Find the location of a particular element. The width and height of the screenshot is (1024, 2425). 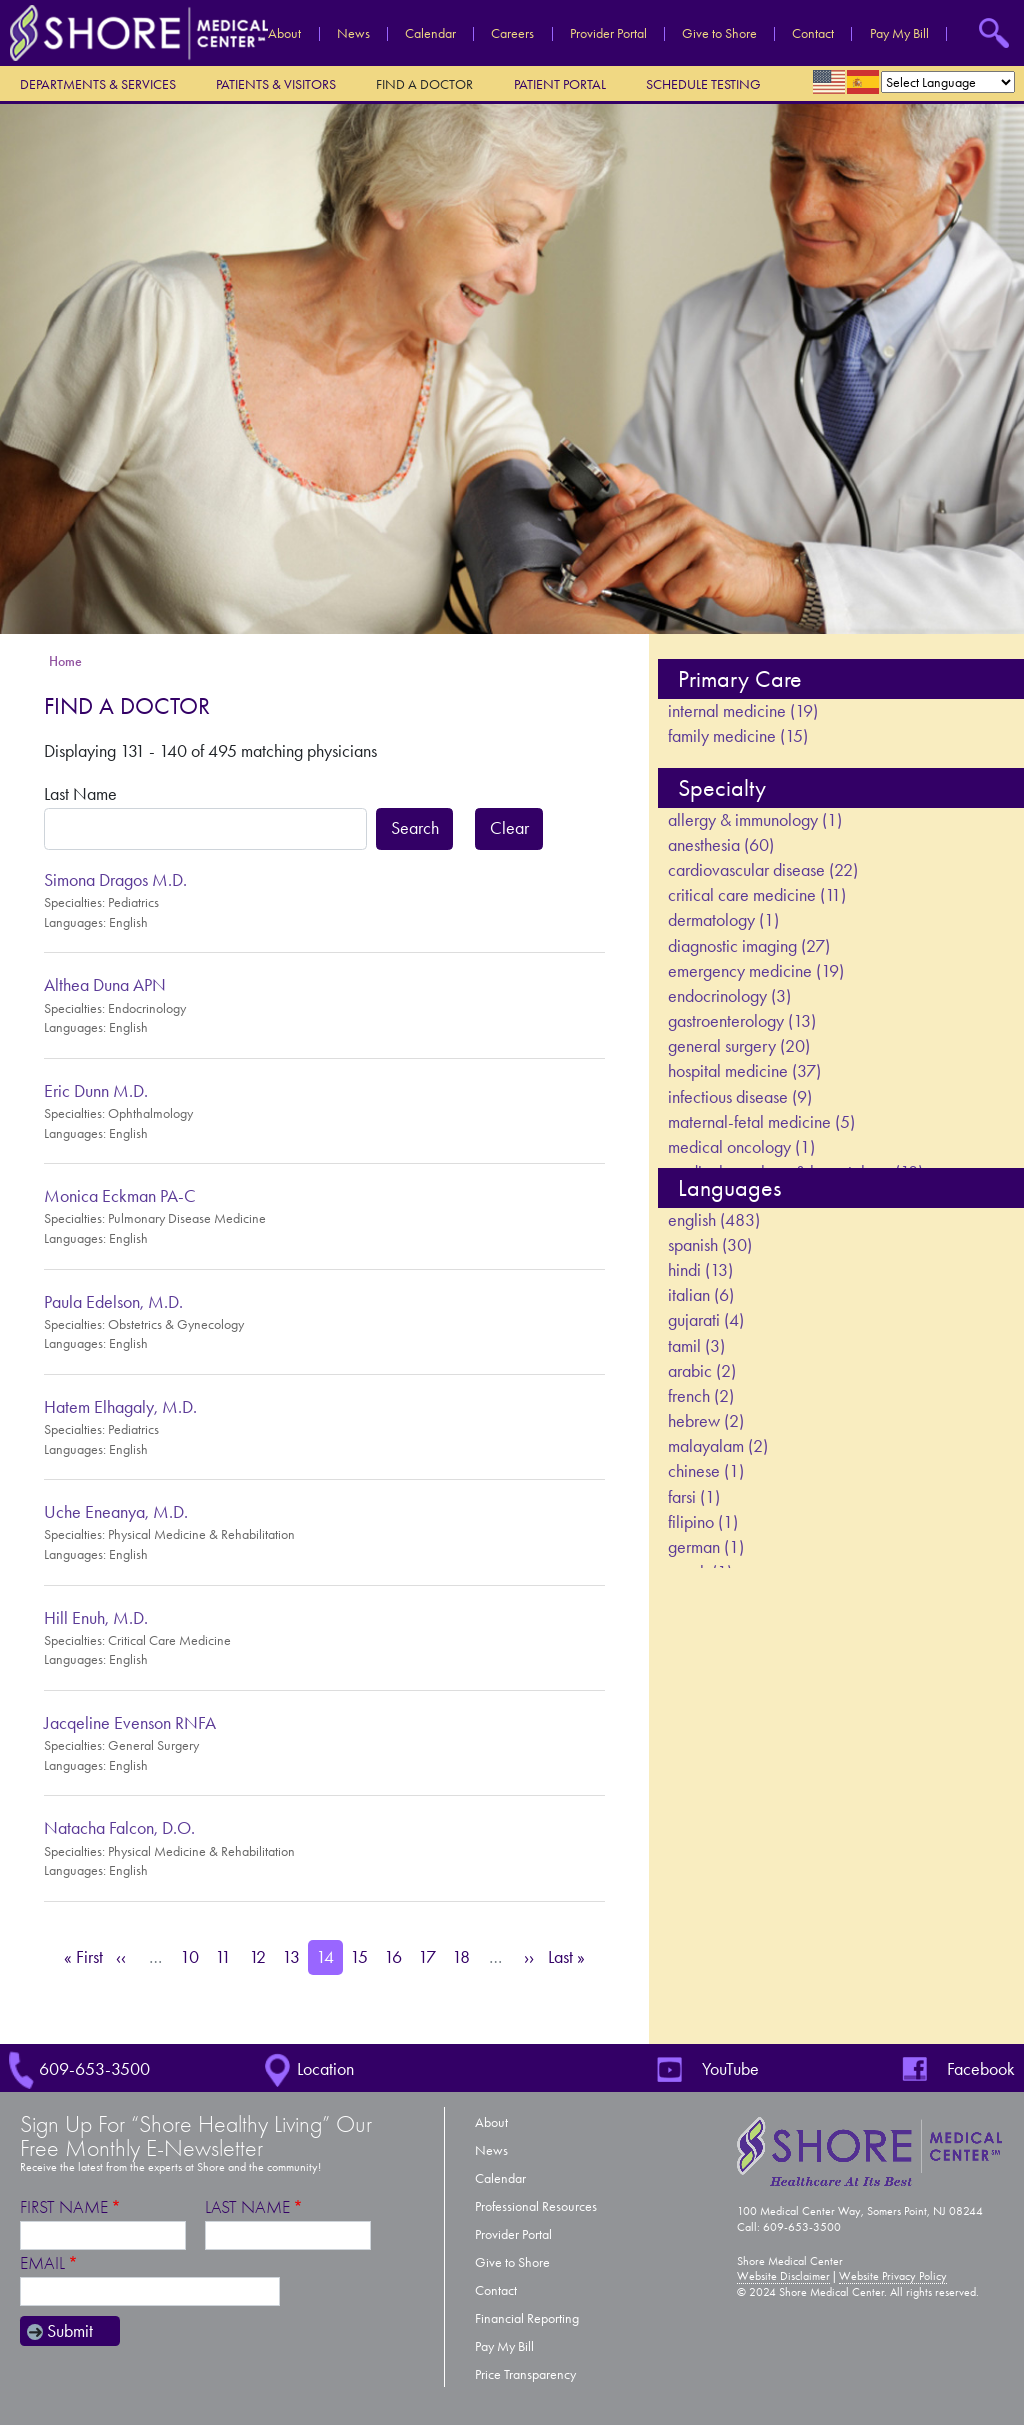

Website Disclaimer is located at coordinates (783, 2276).